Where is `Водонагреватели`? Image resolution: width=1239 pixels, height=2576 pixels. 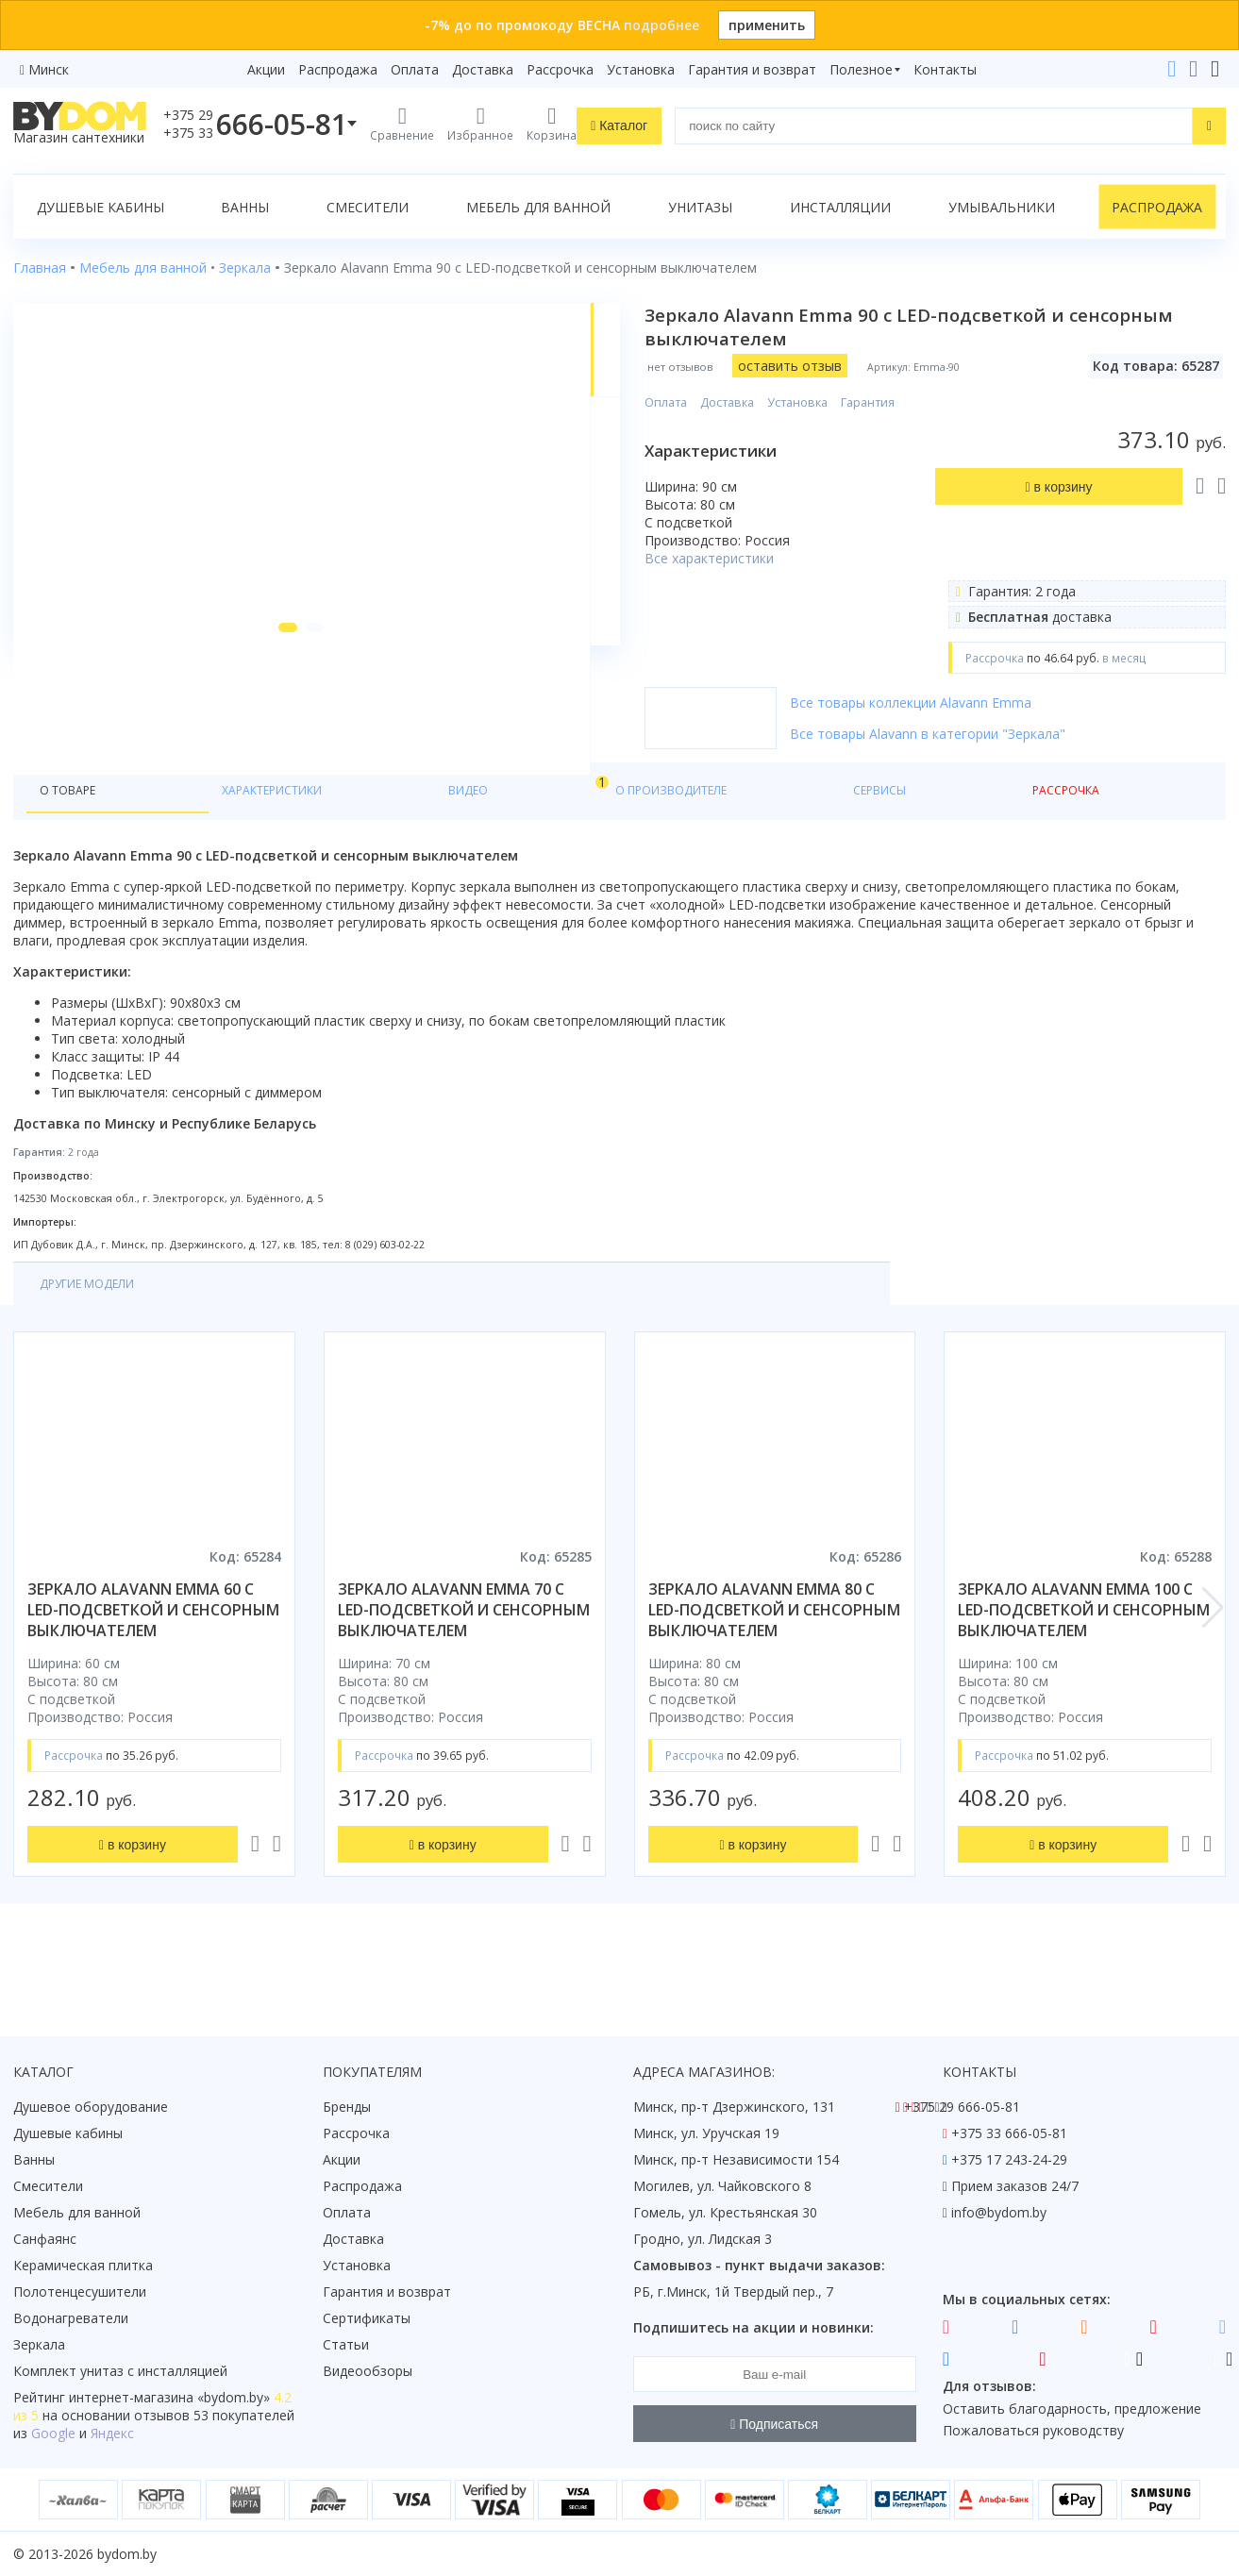 Водонагреватели is located at coordinates (70, 2318).